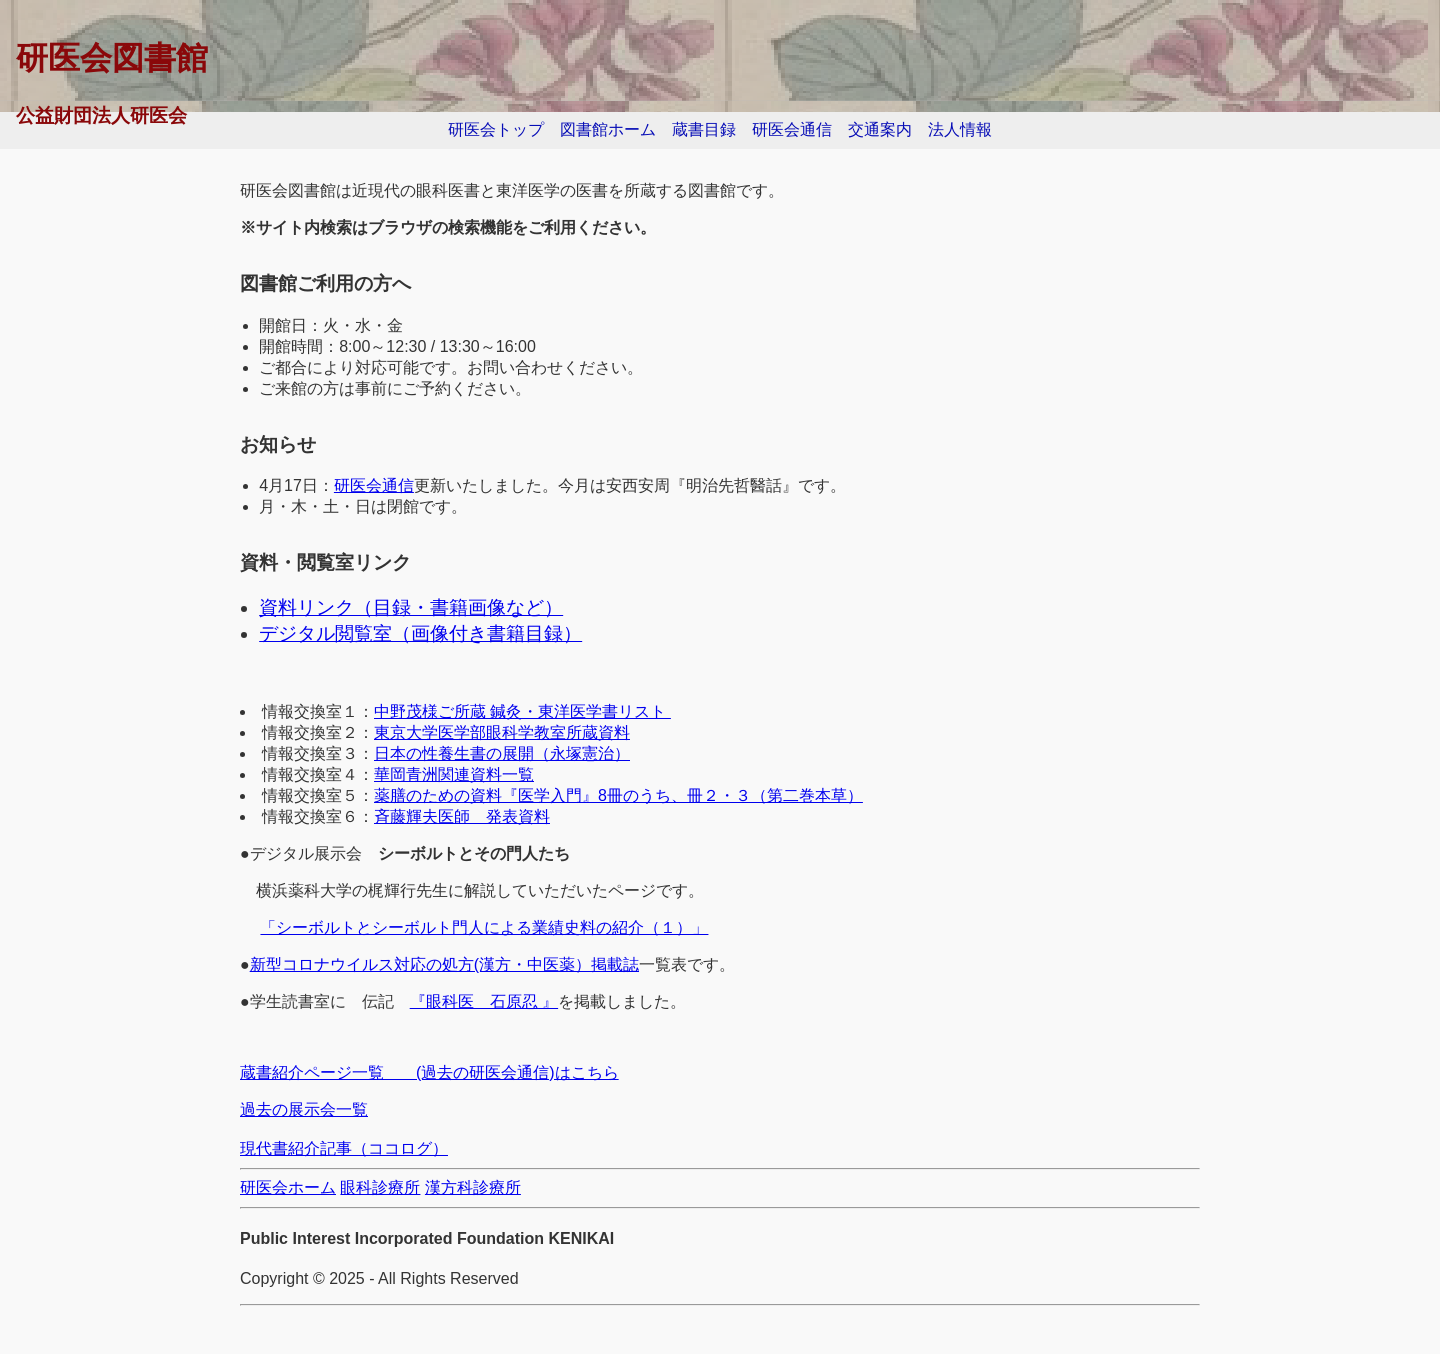  I want to click on 過去の展示会一覧, so click(304, 1109).